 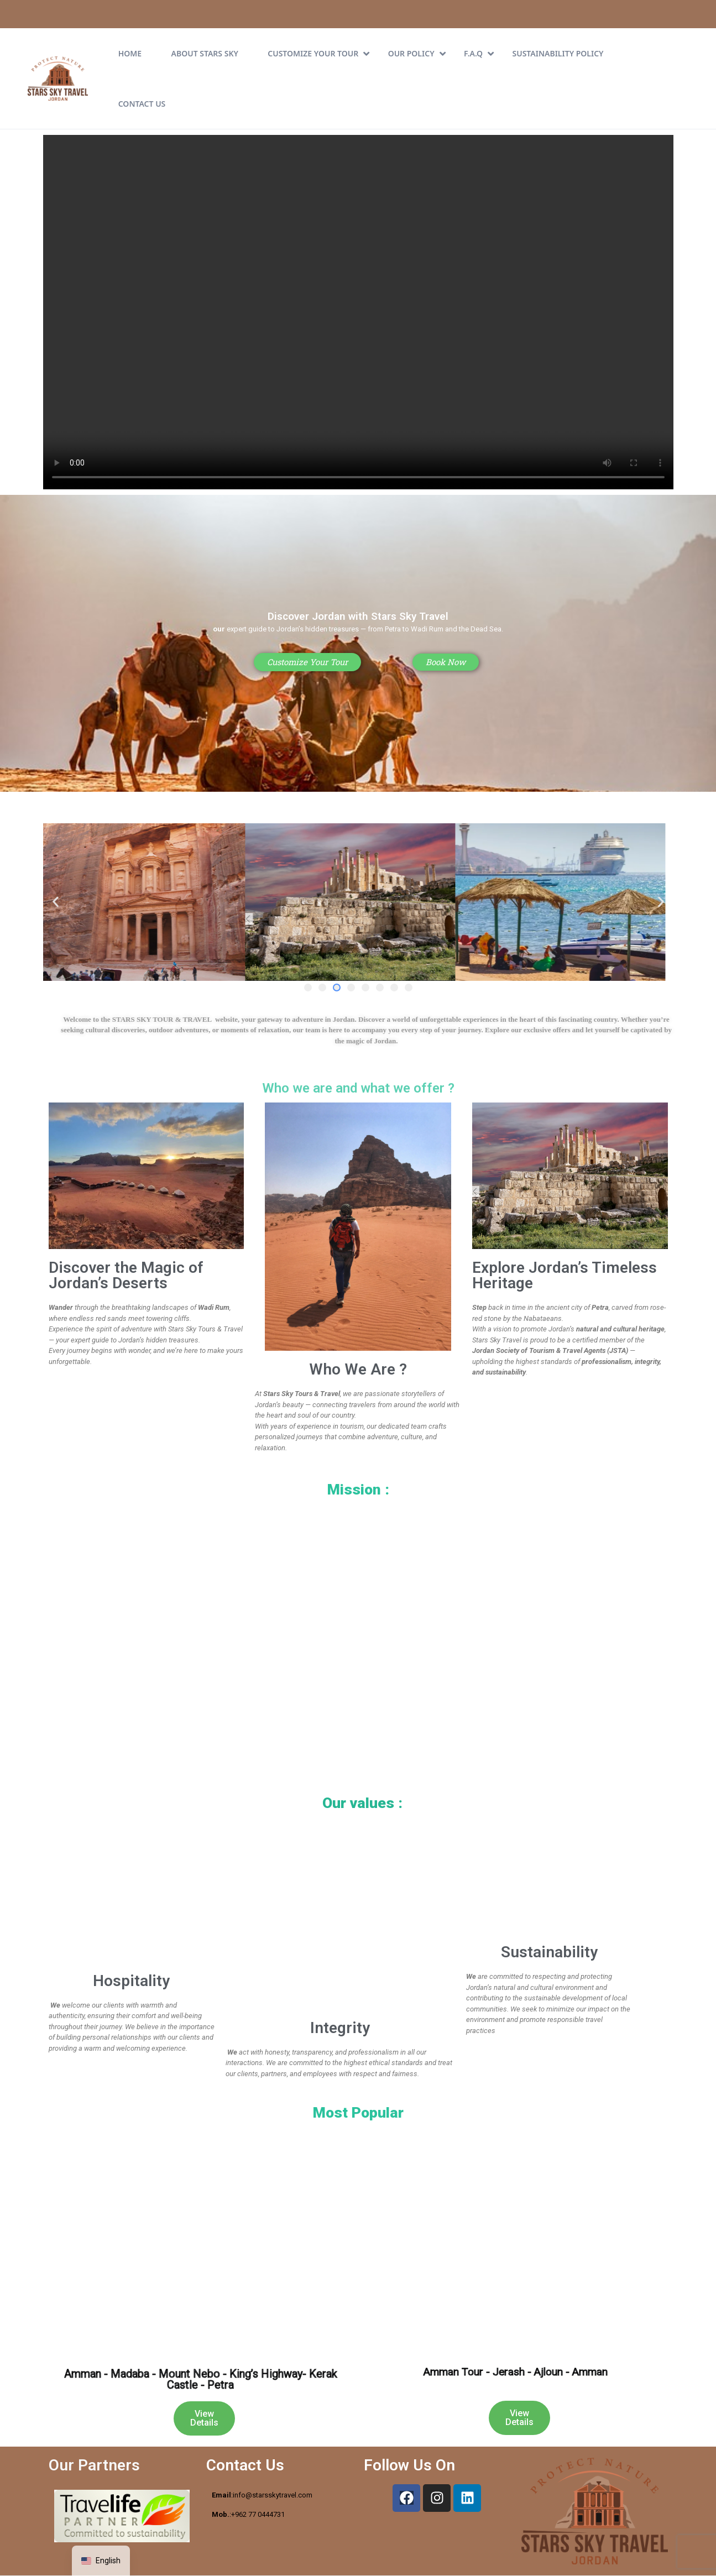 What do you see at coordinates (417, 53) in the screenshot?
I see `Our Policy` at bounding box center [417, 53].